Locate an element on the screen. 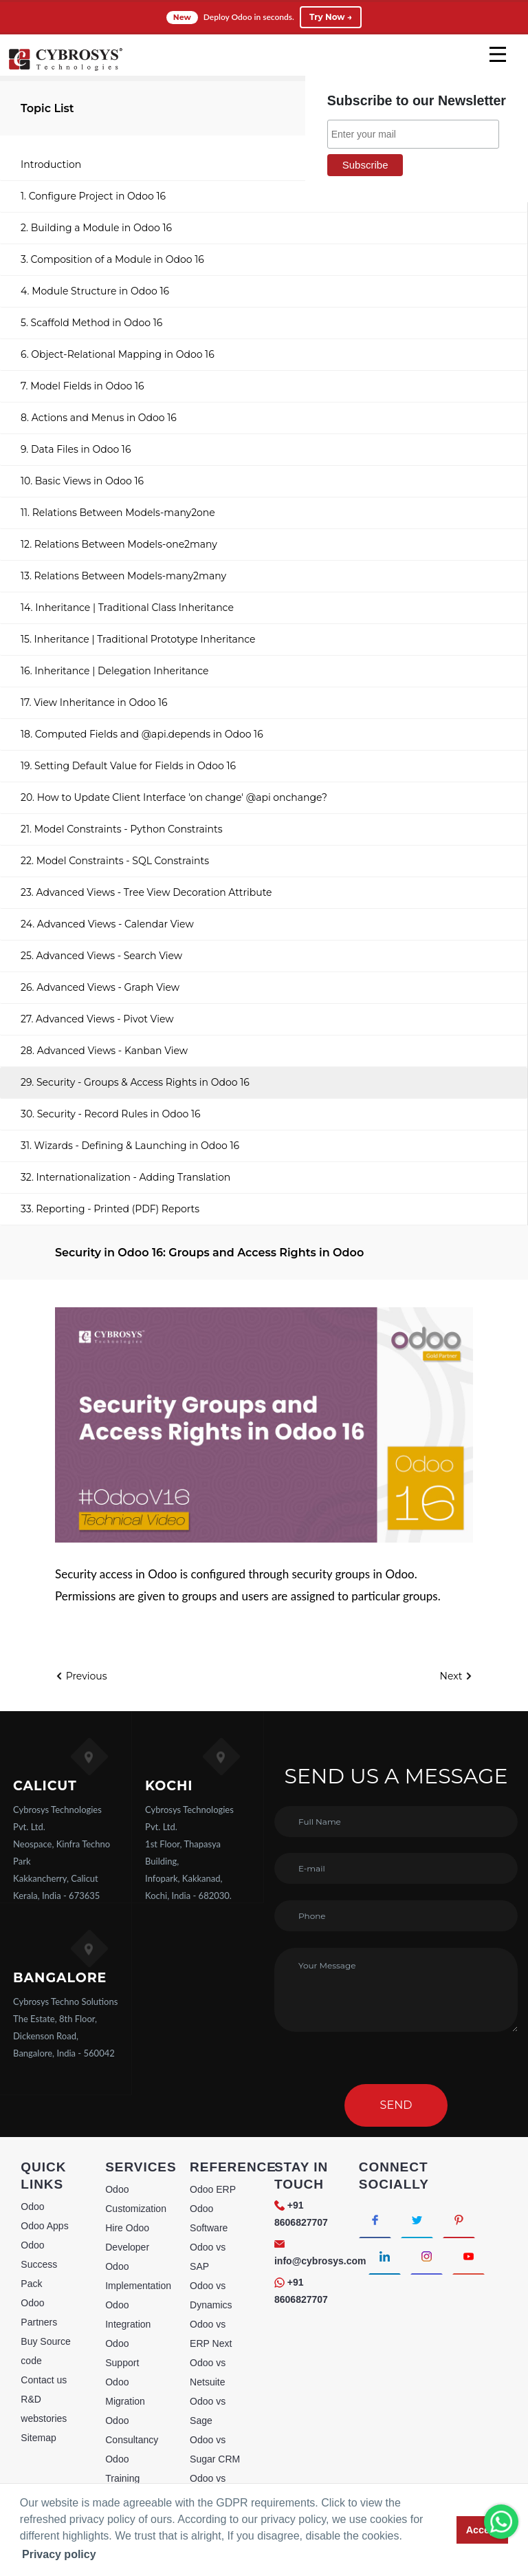 The height and width of the screenshot is (2576, 528). Next is located at coordinates (456, 1676).